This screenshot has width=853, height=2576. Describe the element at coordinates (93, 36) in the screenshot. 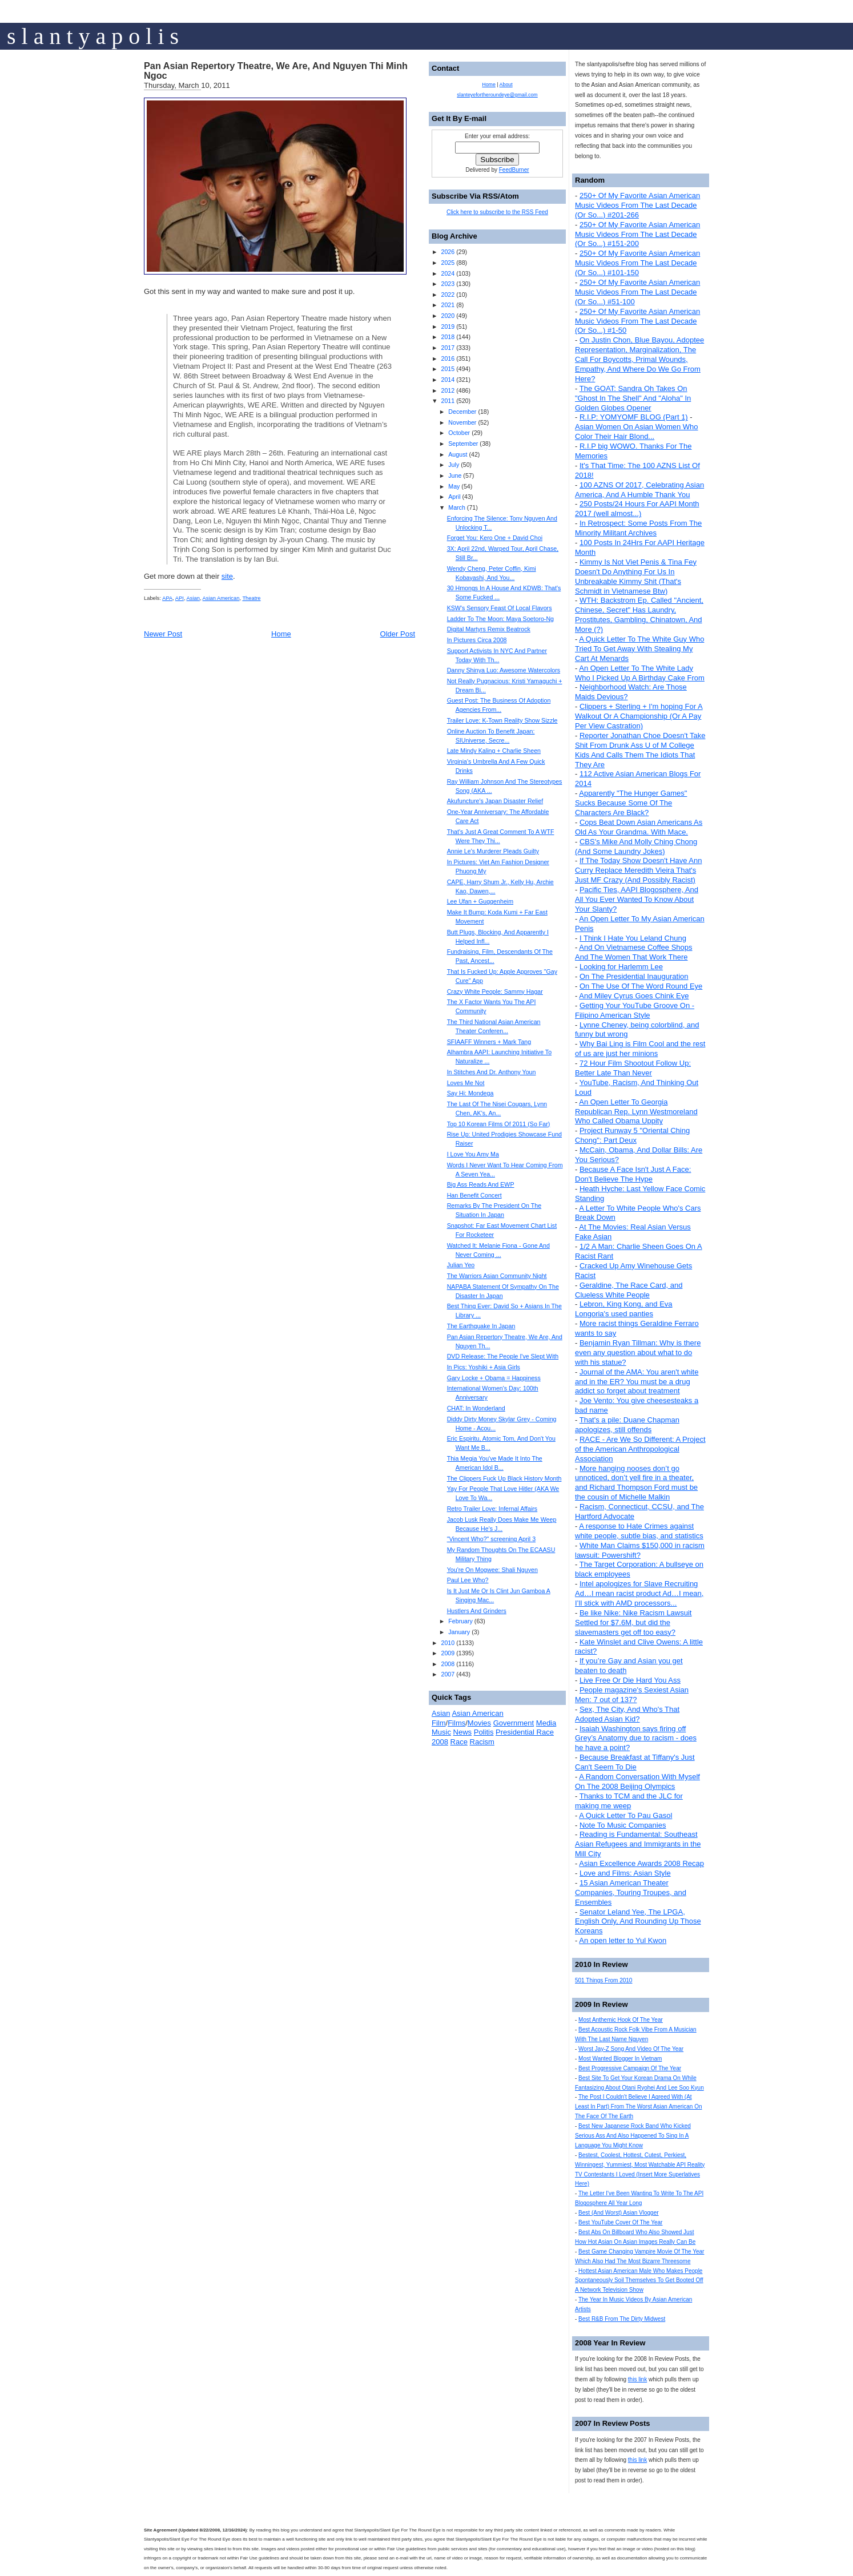

I see `s l a n t y a p o l i s` at that location.